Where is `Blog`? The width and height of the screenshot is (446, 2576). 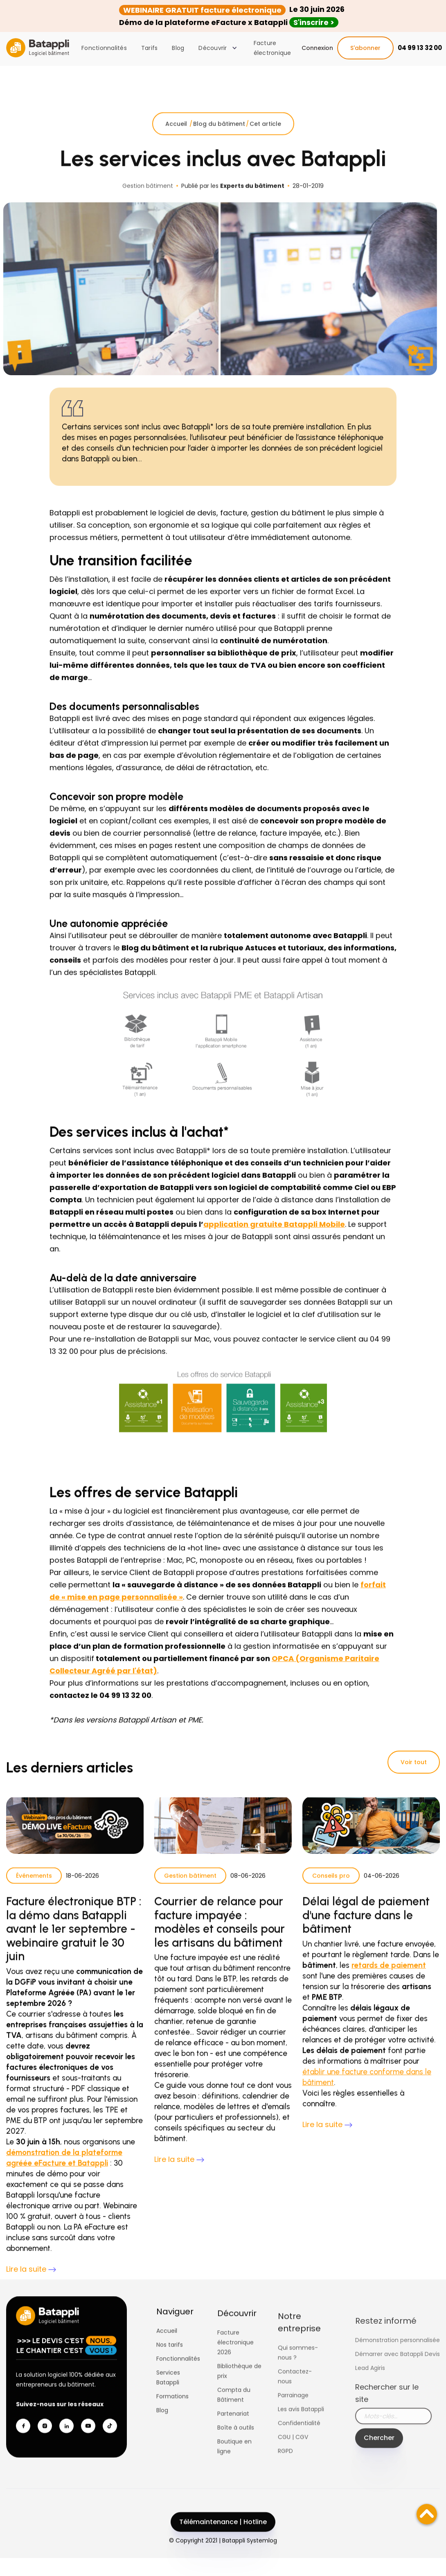
Blog is located at coordinates (178, 48).